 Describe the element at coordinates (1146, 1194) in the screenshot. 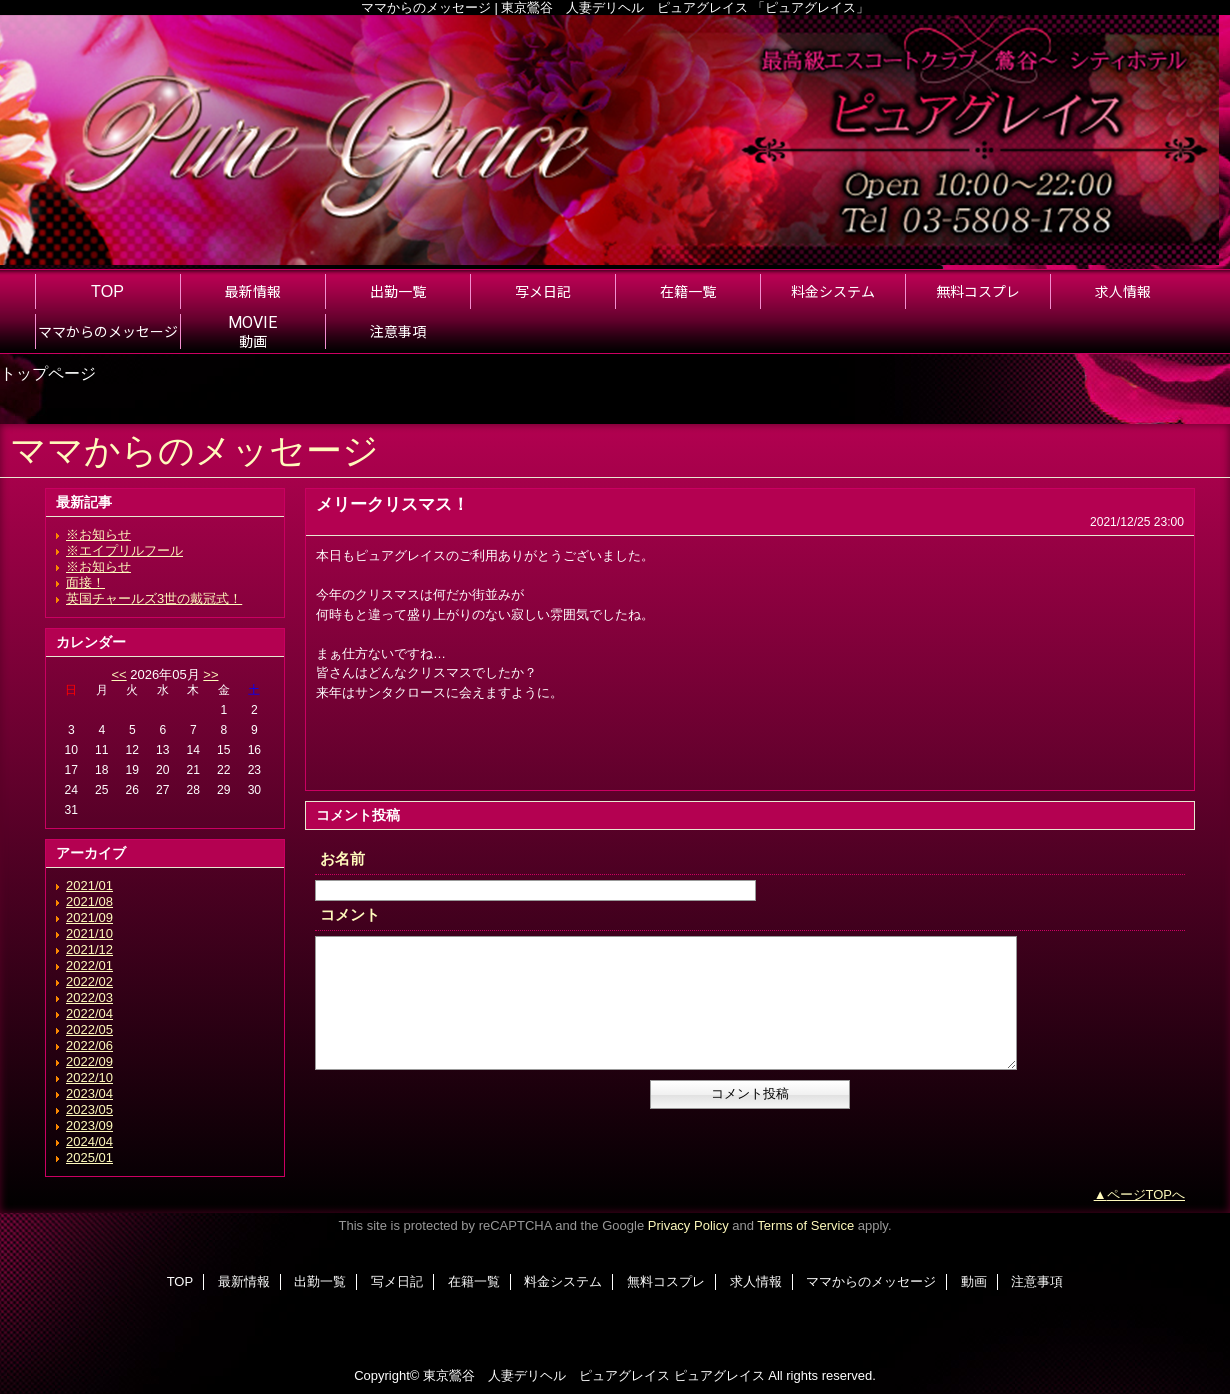

I see `ページTOPへ` at that location.